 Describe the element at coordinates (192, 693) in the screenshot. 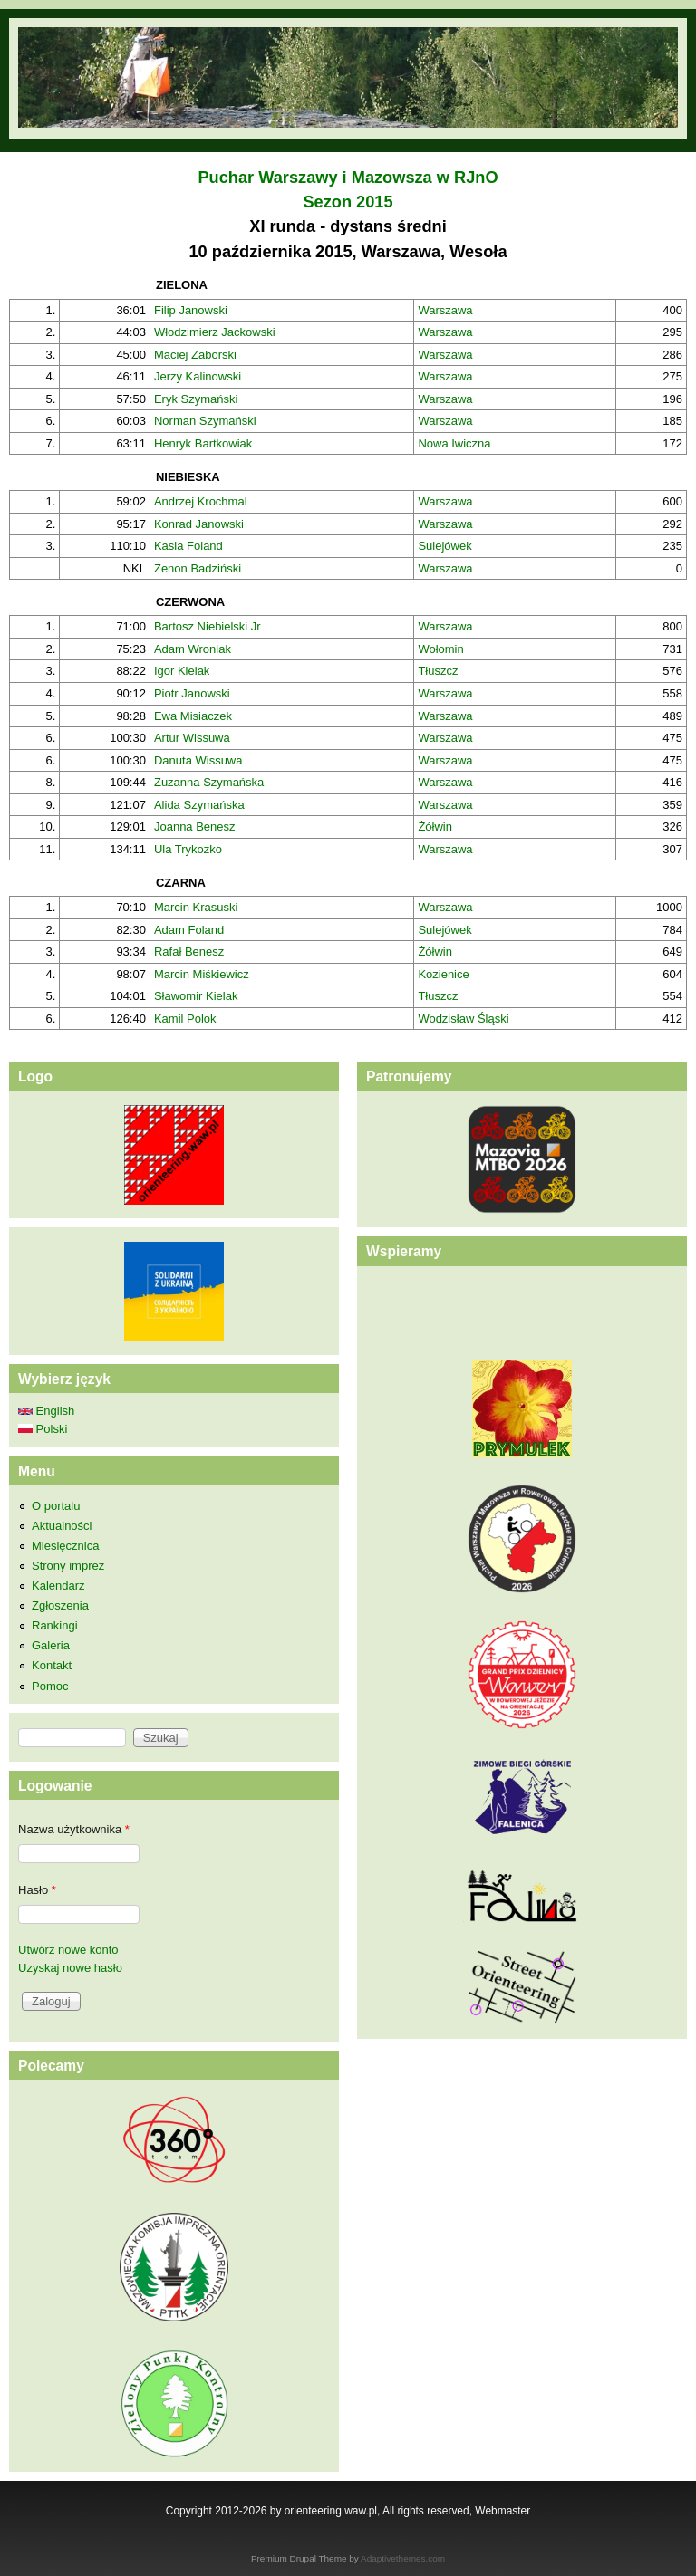

I see `Piotr Janowski` at that location.